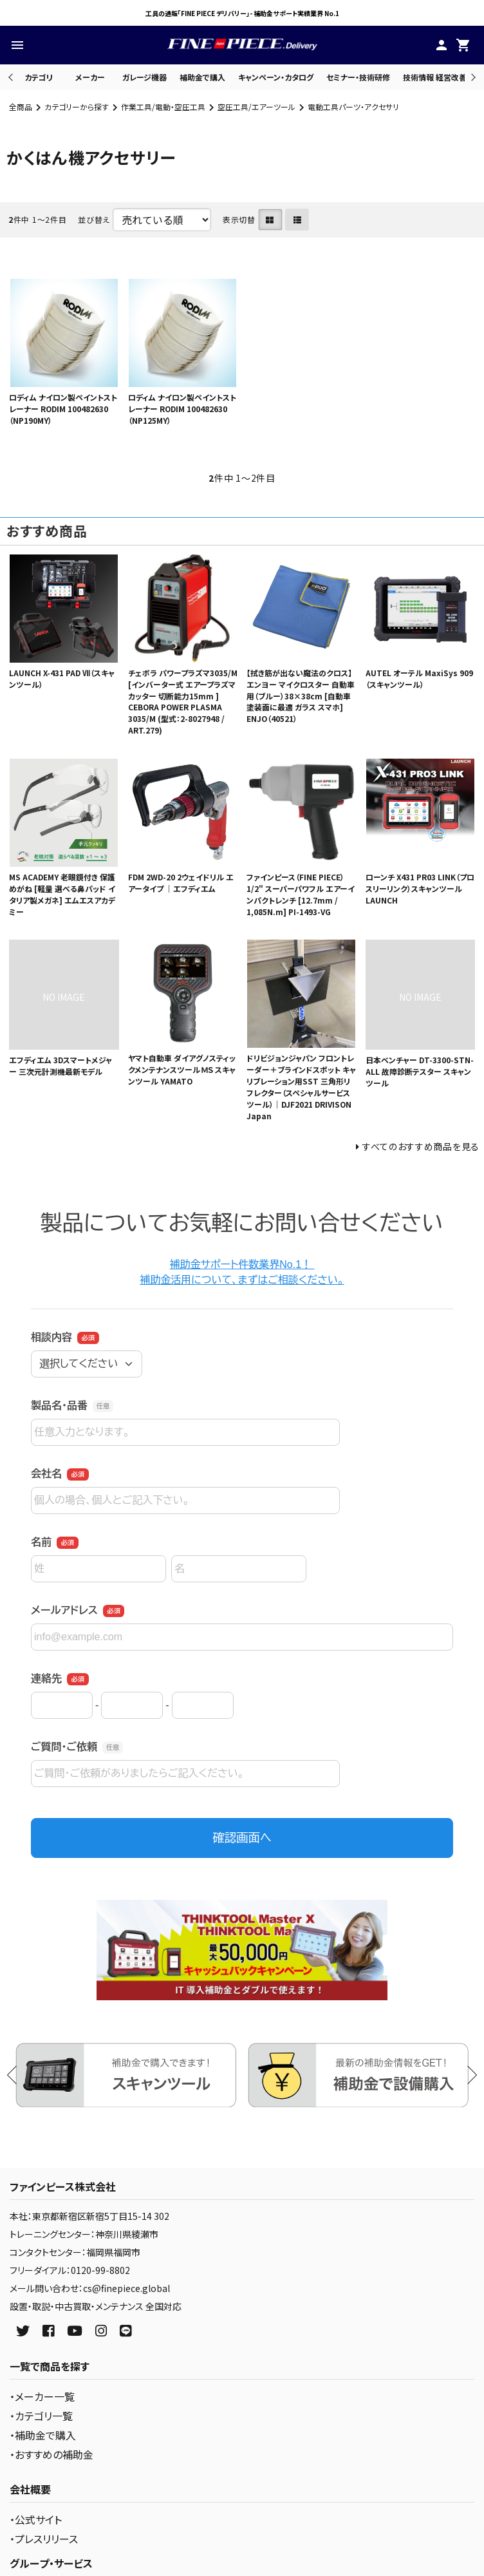  I want to click on 作業工具/電動・空圧工具, so click(163, 106).